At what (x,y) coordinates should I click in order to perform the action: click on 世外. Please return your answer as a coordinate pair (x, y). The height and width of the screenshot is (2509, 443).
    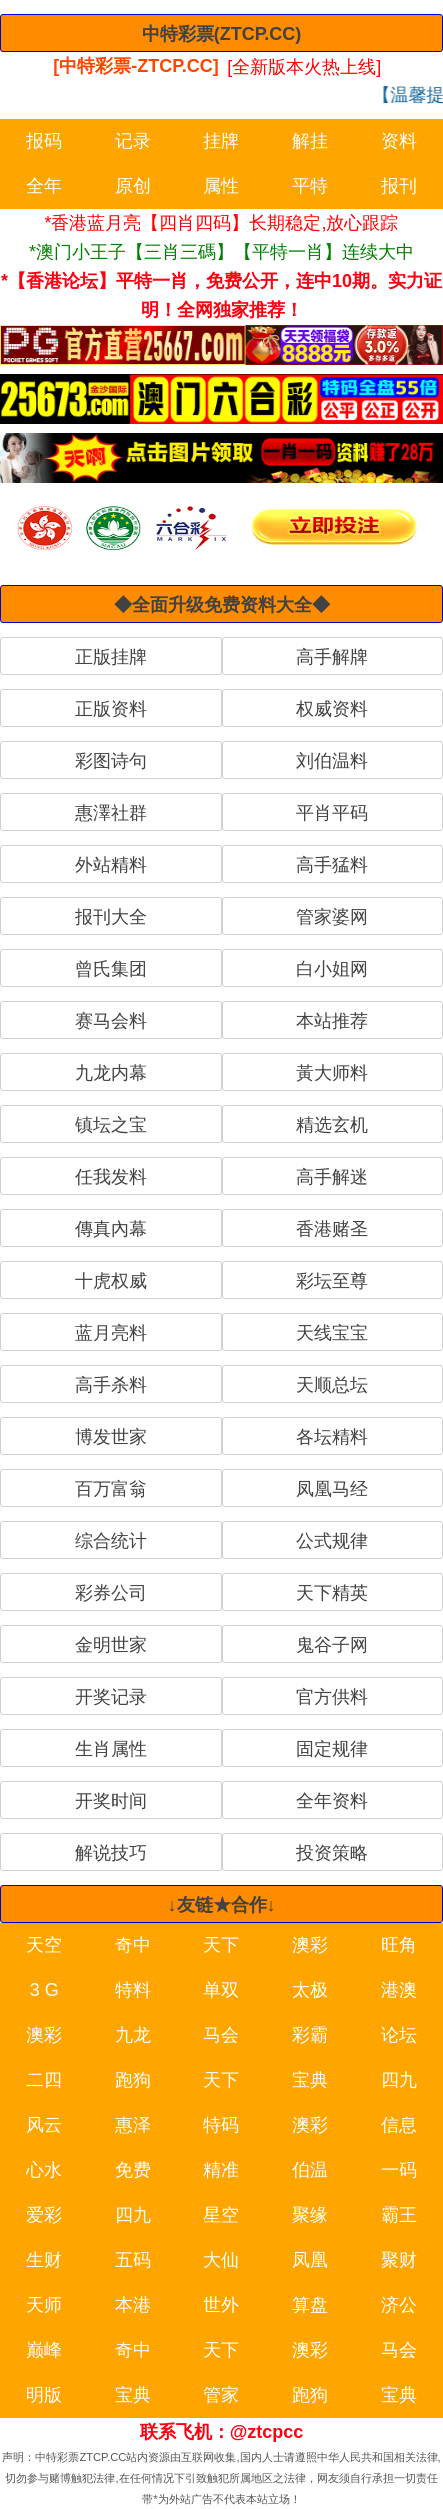
    Looking at the image, I should click on (221, 2305).